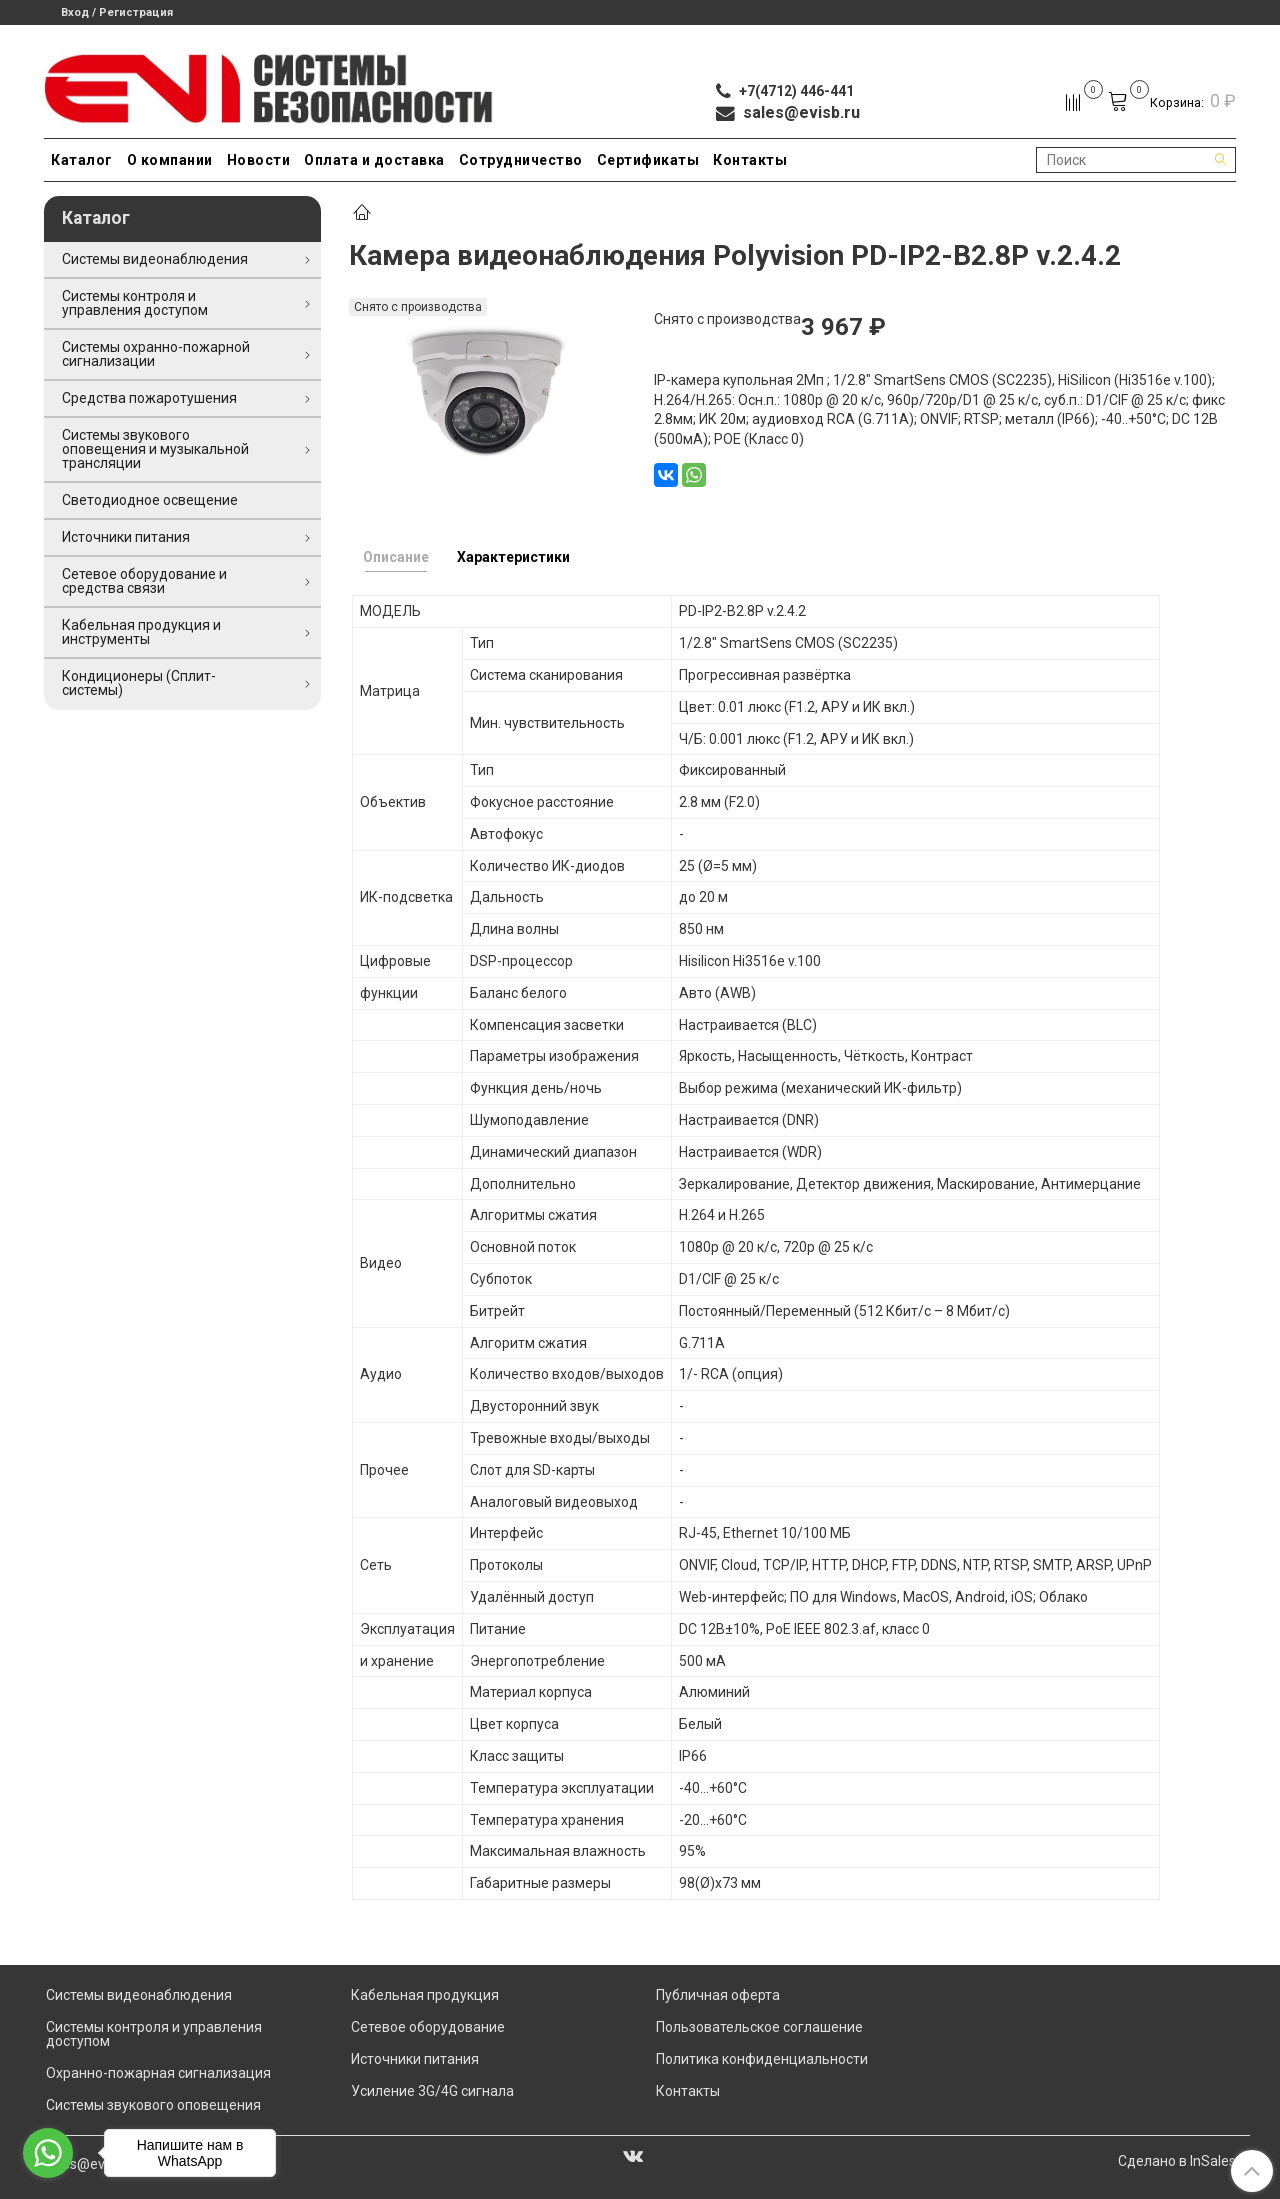 The image size is (1280, 2199). I want to click on Сетевое оборудование, so click(428, 2027).